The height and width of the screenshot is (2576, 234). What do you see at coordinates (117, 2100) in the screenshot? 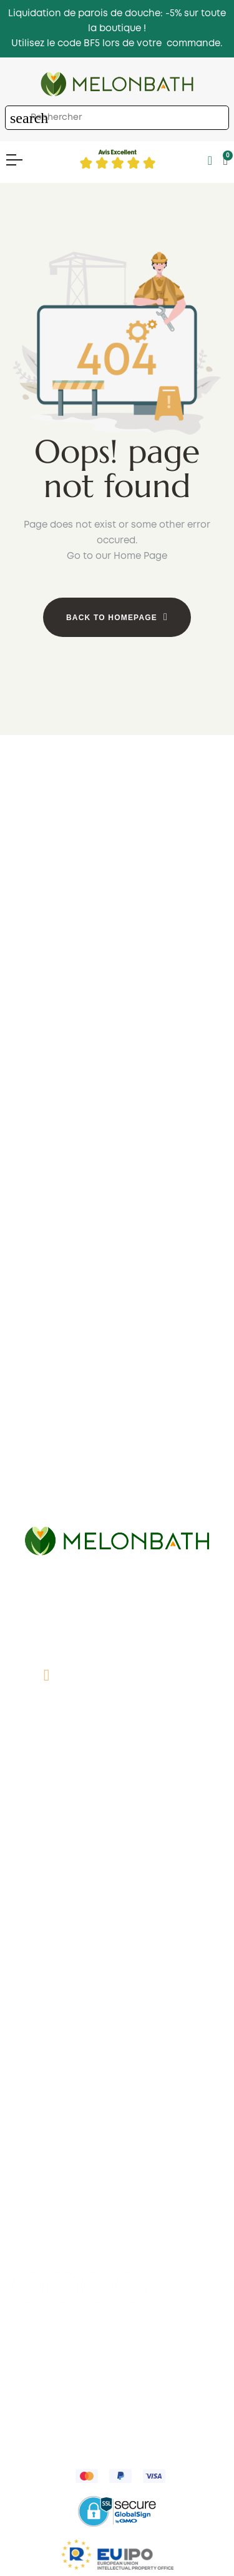
I see `Panier d'achart` at bounding box center [117, 2100].